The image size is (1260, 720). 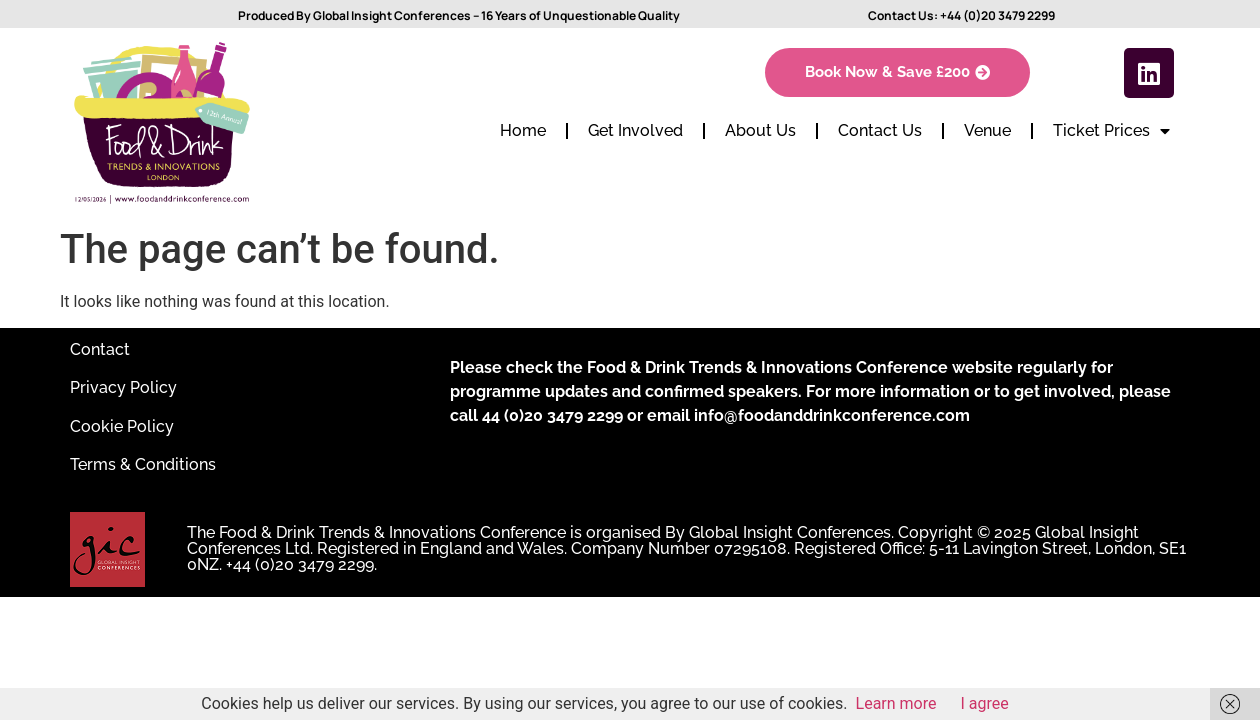 What do you see at coordinates (523, 130) in the screenshot?
I see `Home` at bounding box center [523, 130].